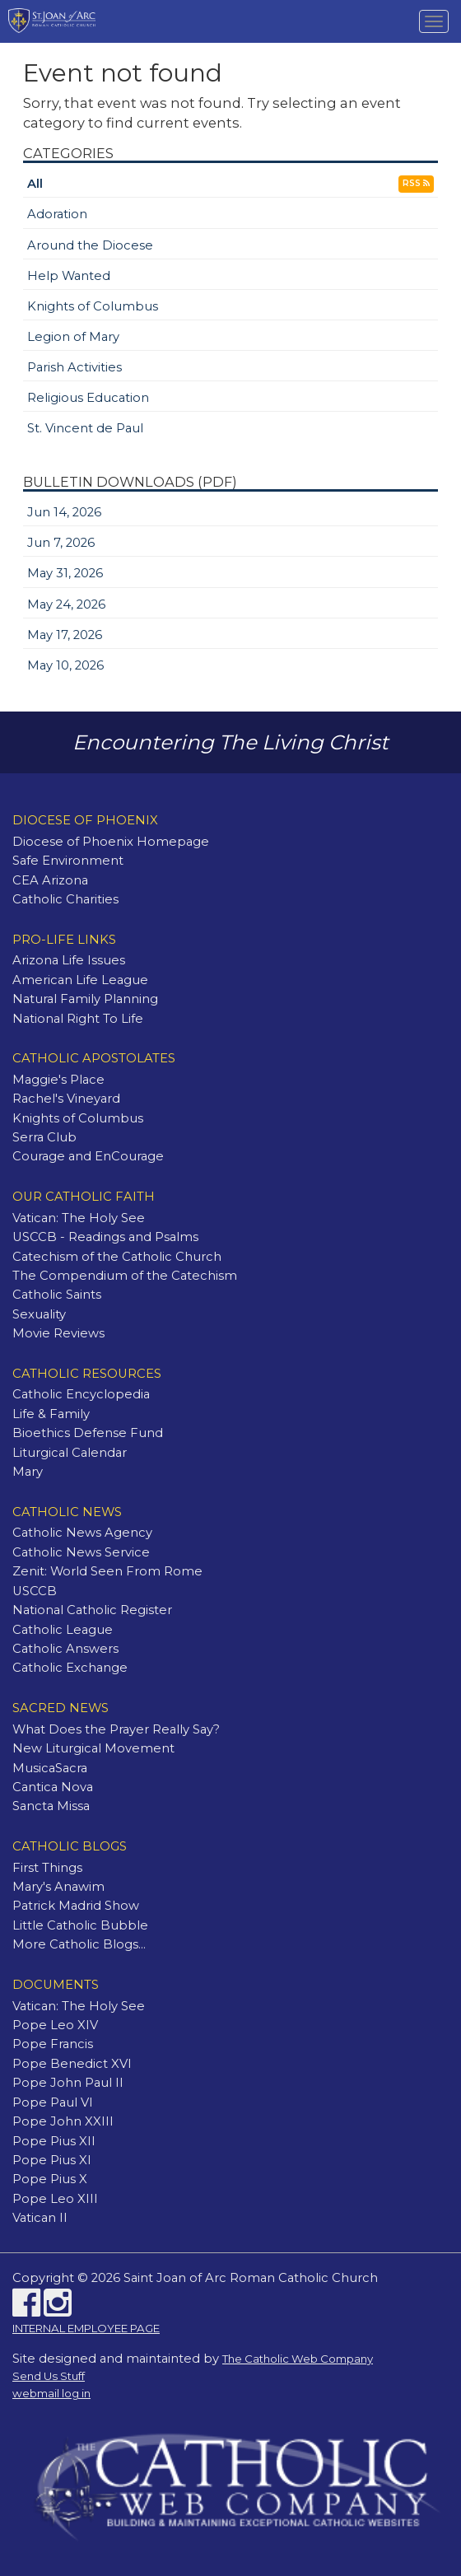 Image resolution: width=461 pixels, height=2576 pixels. Describe the element at coordinates (27, 1471) in the screenshot. I see `Mary` at that location.